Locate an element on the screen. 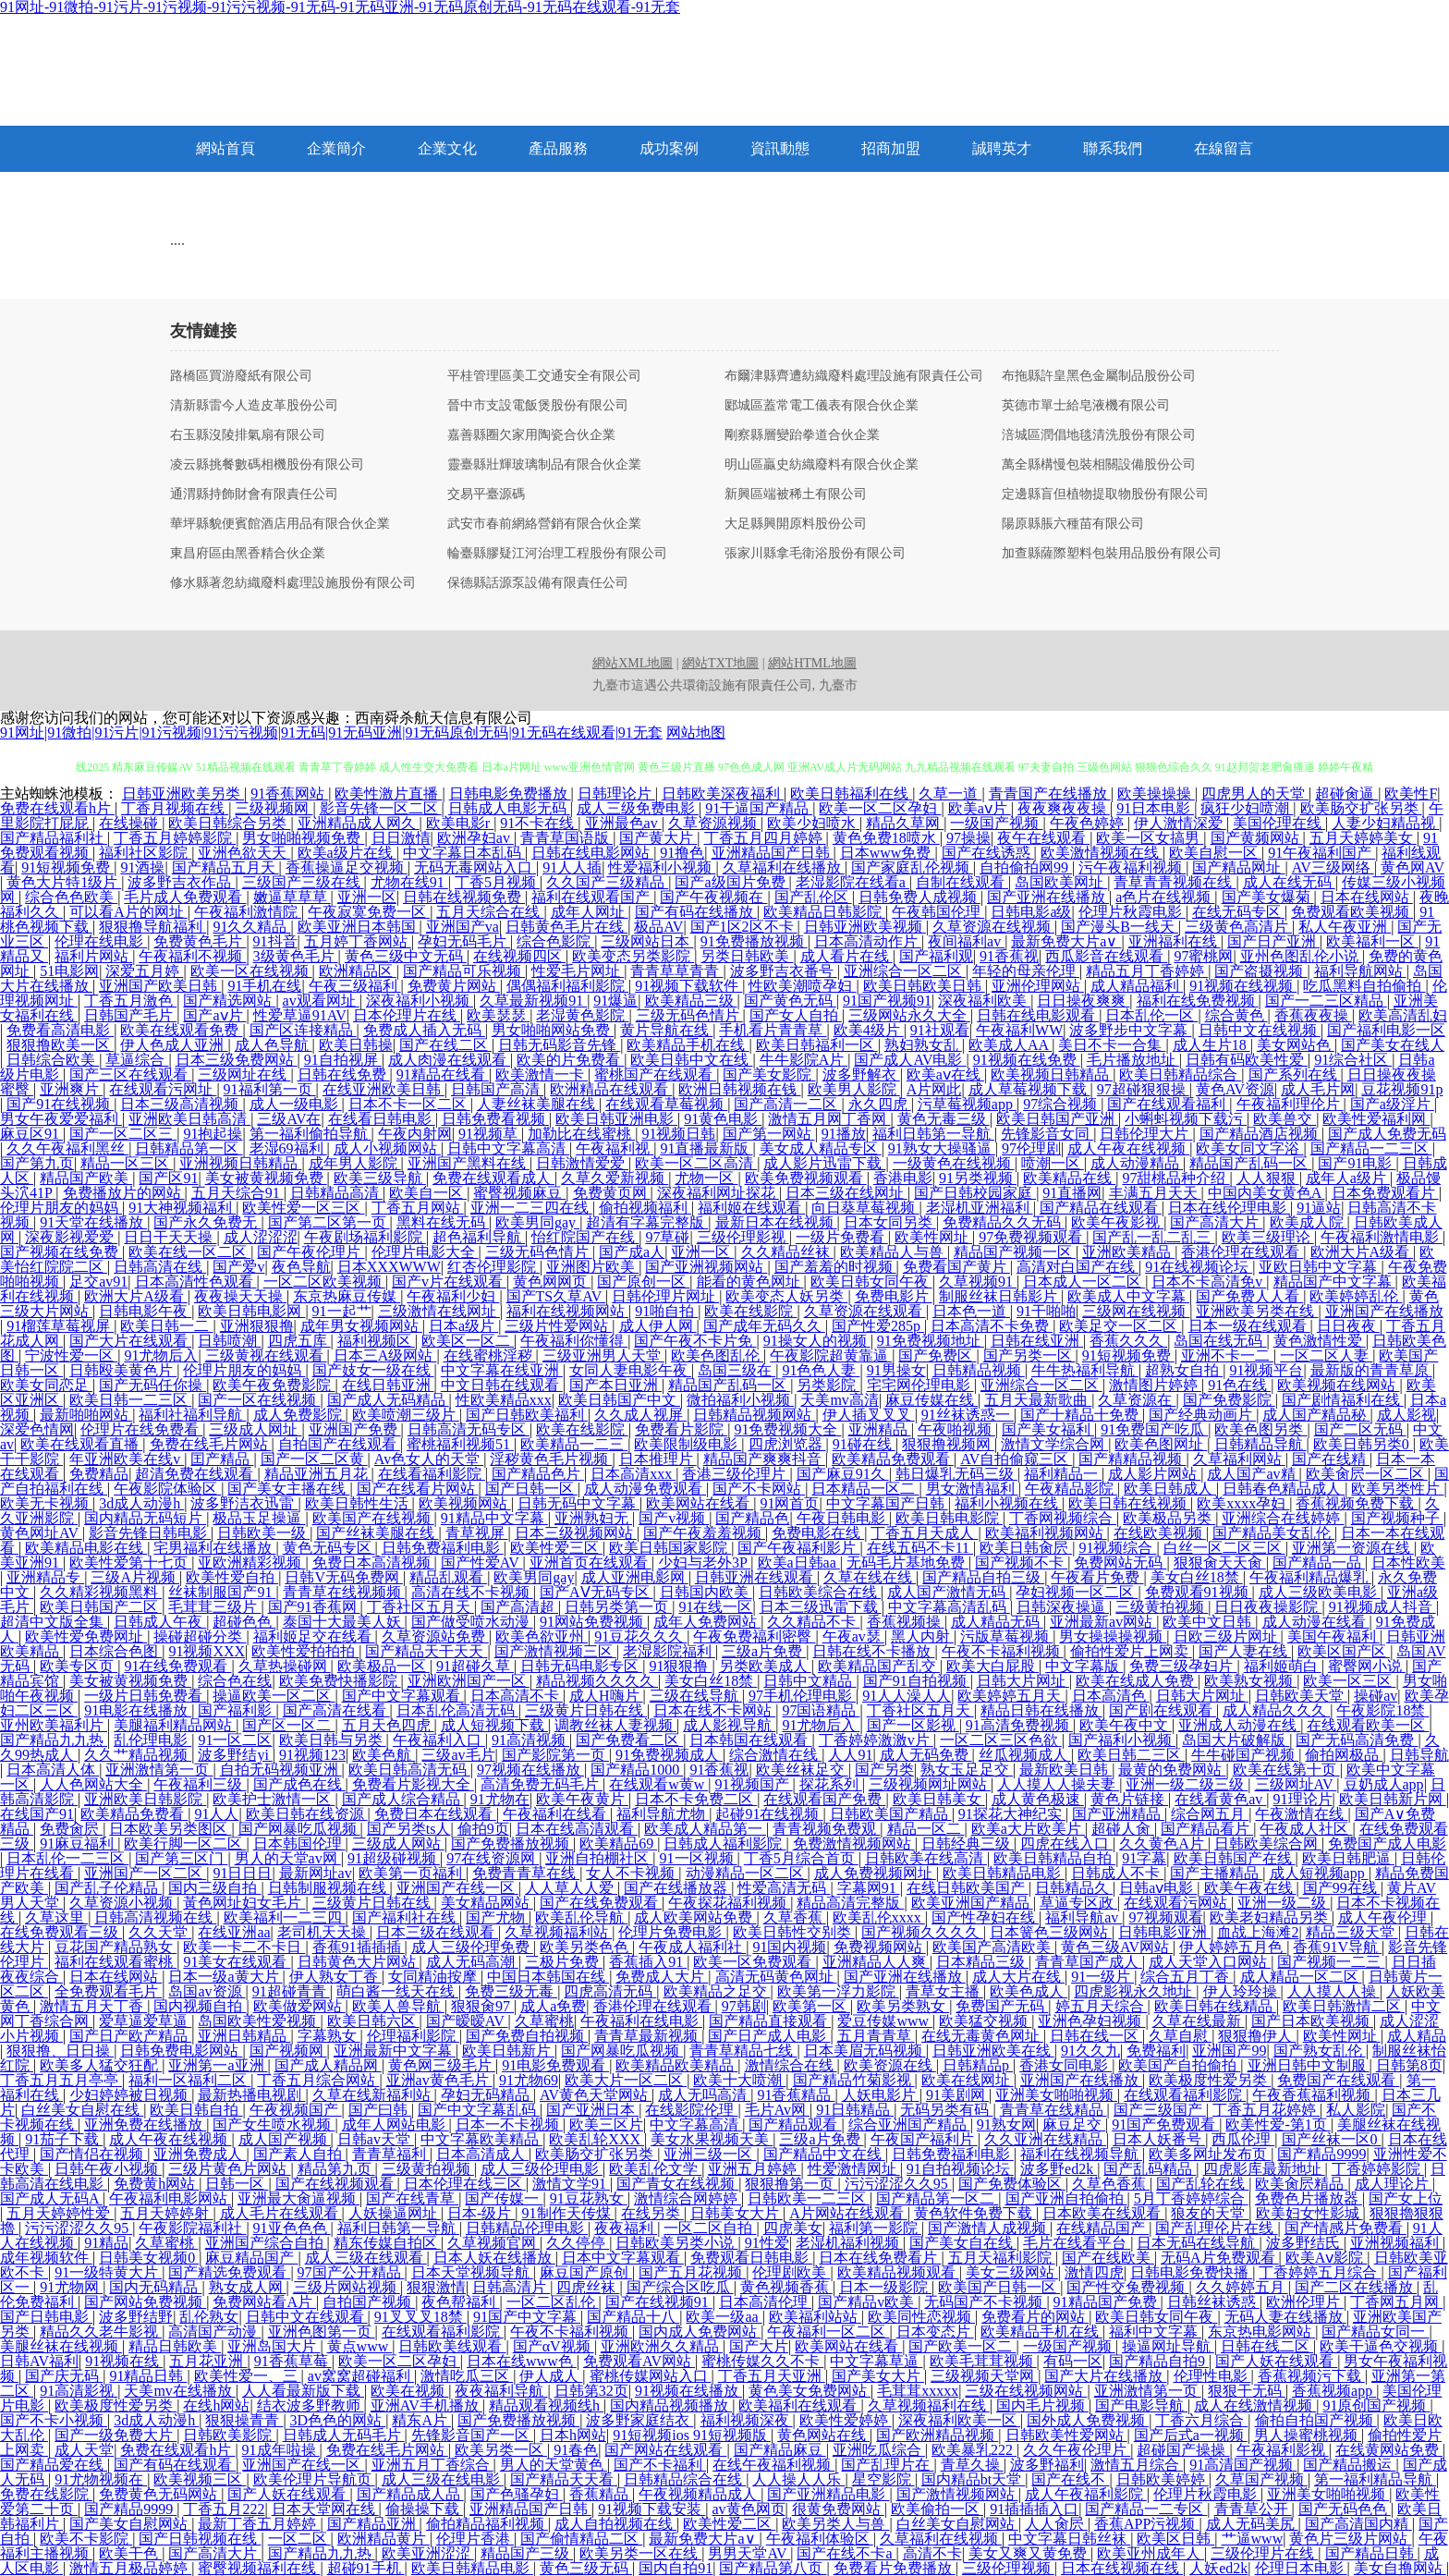 This screenshot has height=2576, width=1449. 伊人成人 is located at coordinates (550, 2376).